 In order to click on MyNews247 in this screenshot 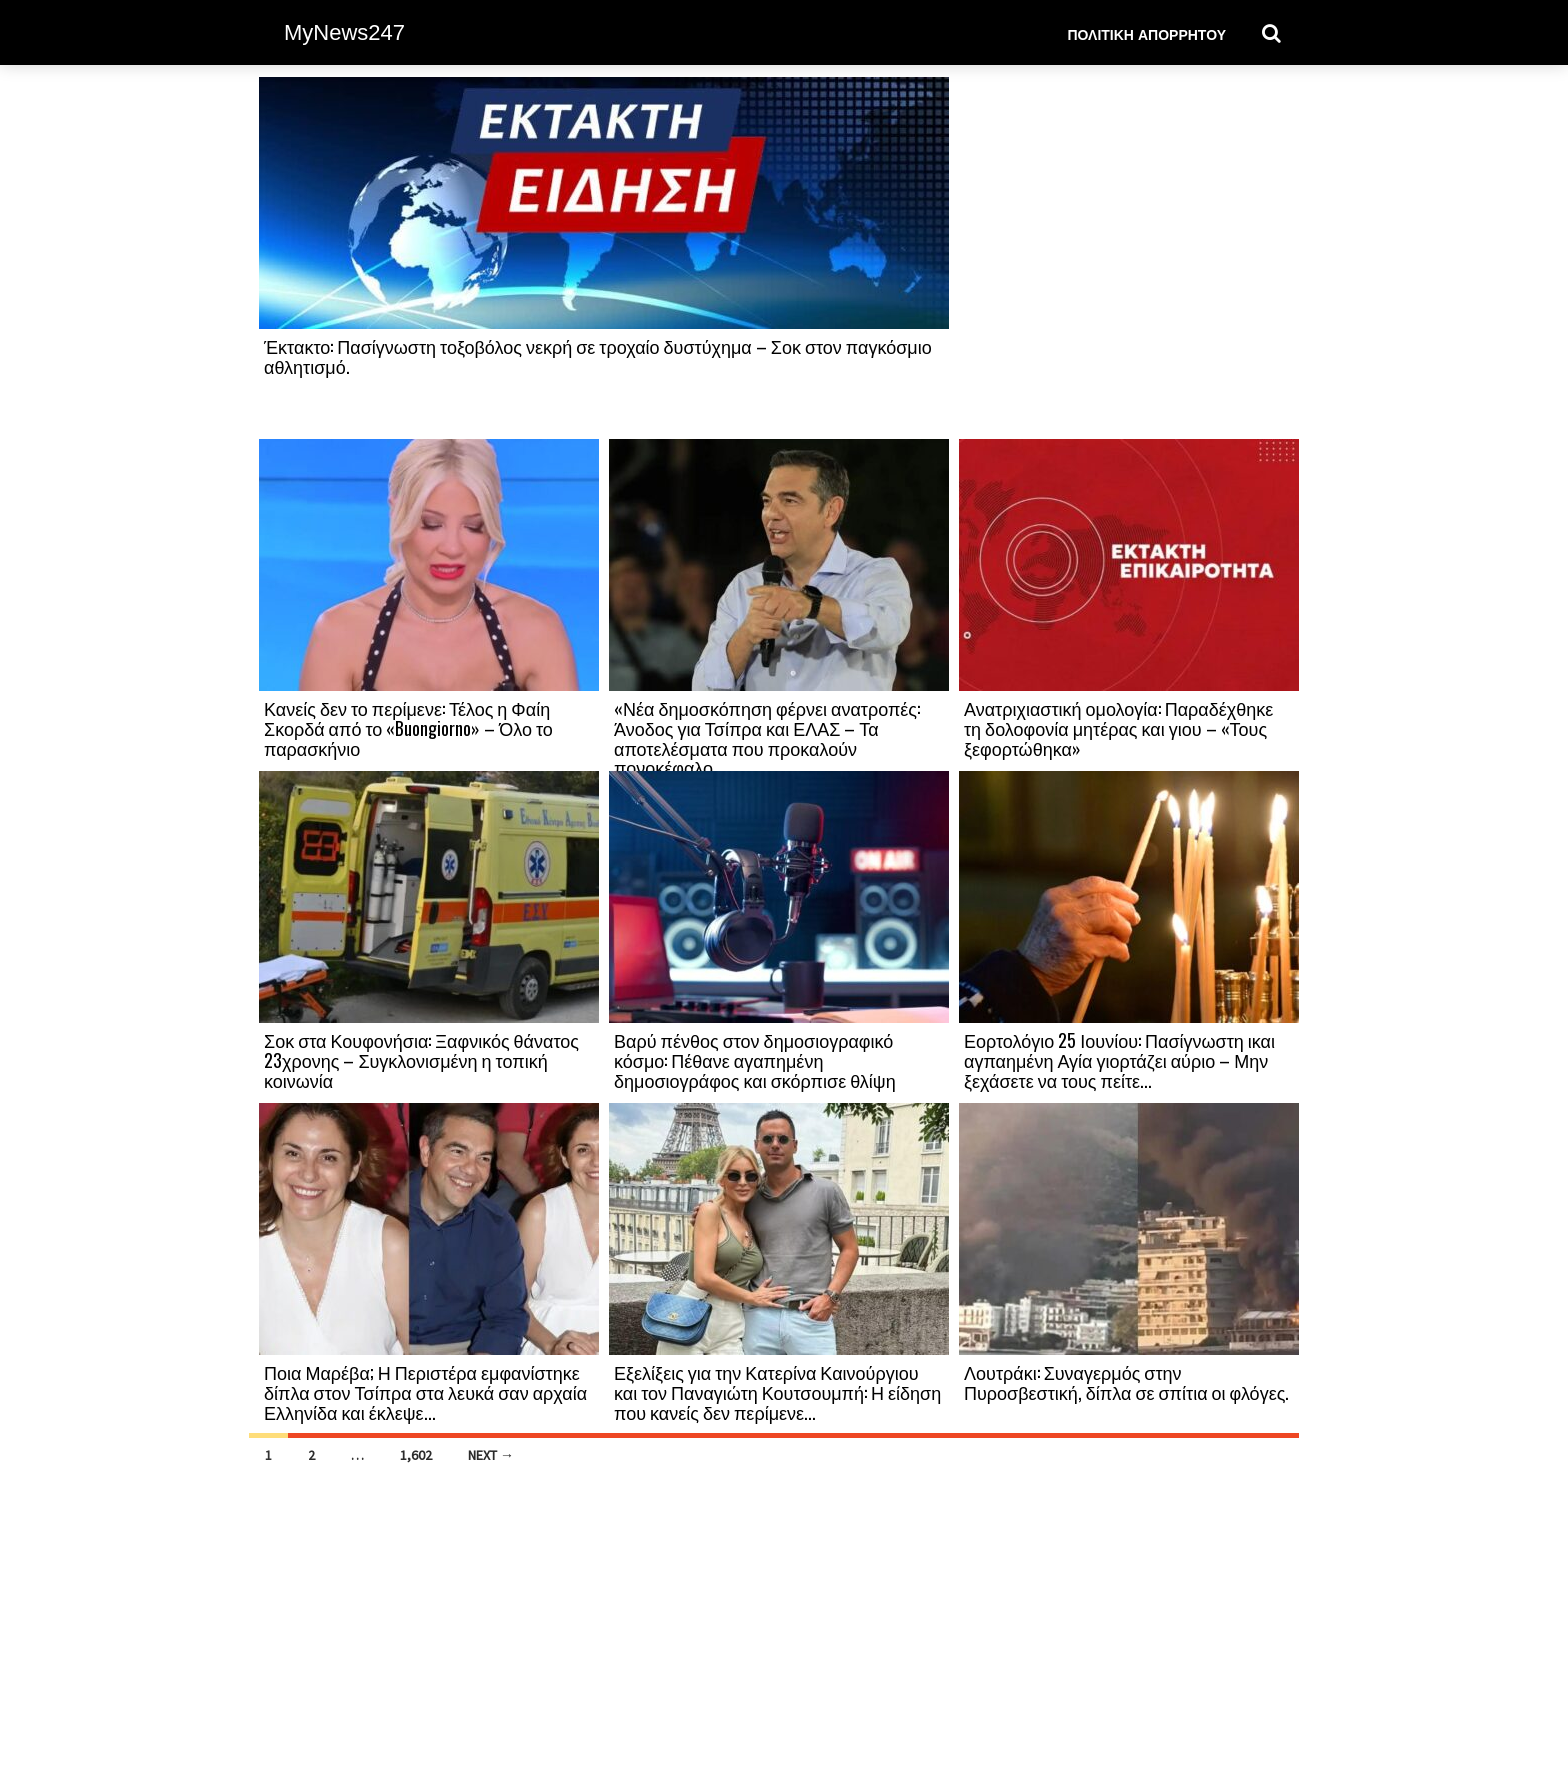, I will do `click(344, 32)`.